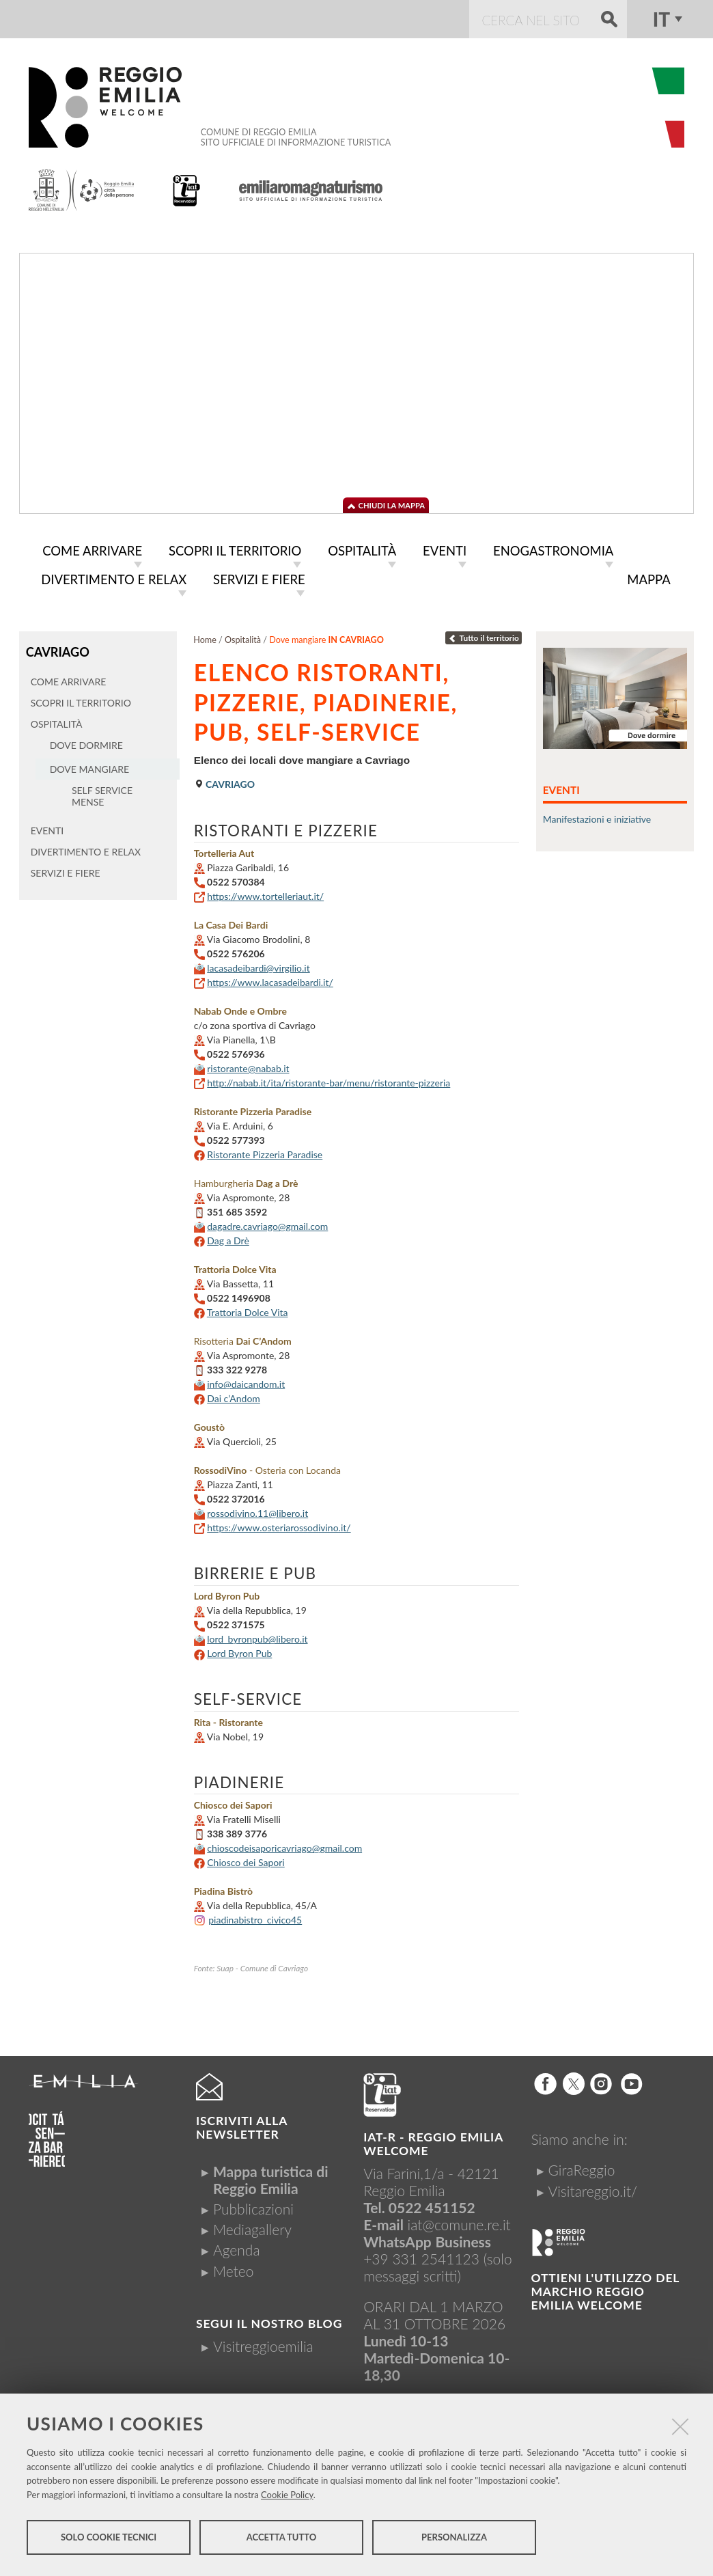 The image size is (713, 2576). What do you see at coordinates (246, 1381) in the screenshot?
I see `info@daicandom.it` at bounding box center [246, 1381].